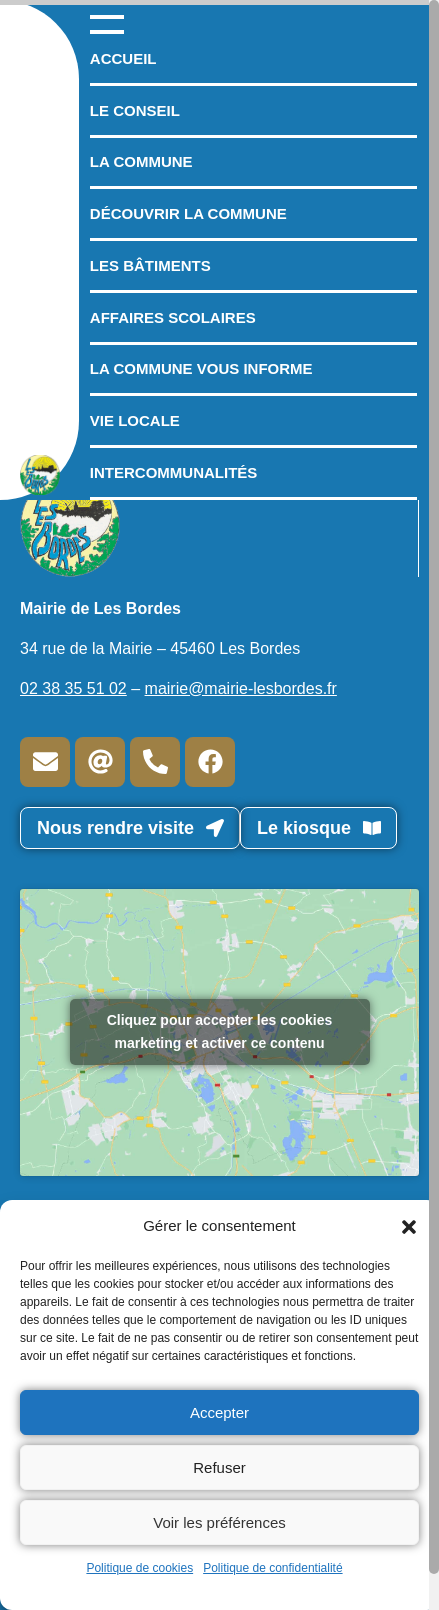 Image resolution: width=439 pixels, height=1610 pixels. Describe the element at coordinates (219, 1522) in the screenshot. I see `Voir les préférences` at that location.